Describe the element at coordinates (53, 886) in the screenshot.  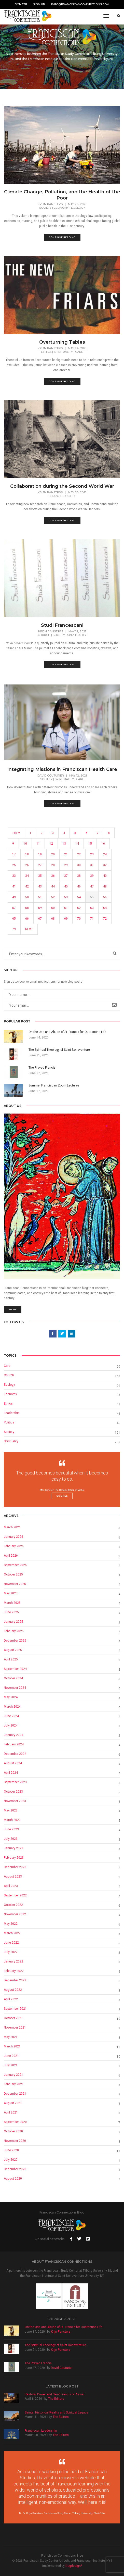
I see `44` at that location.